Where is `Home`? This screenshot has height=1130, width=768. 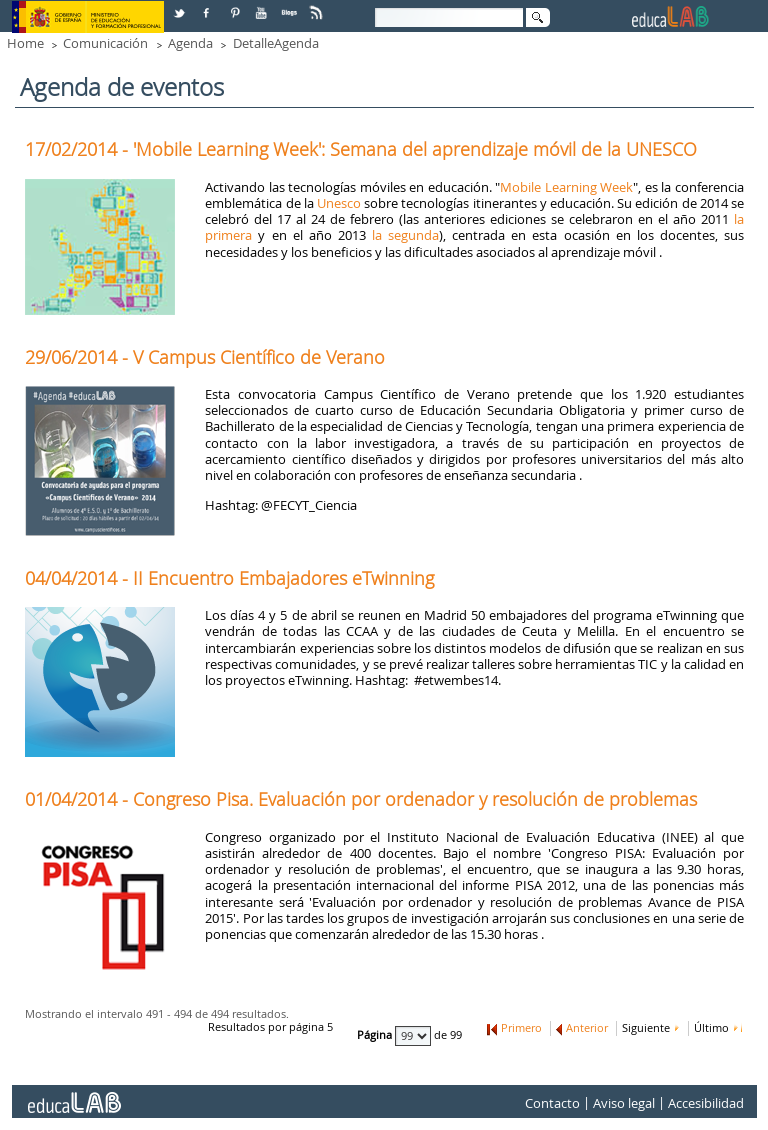
Home is located at coordinates (25, 43).